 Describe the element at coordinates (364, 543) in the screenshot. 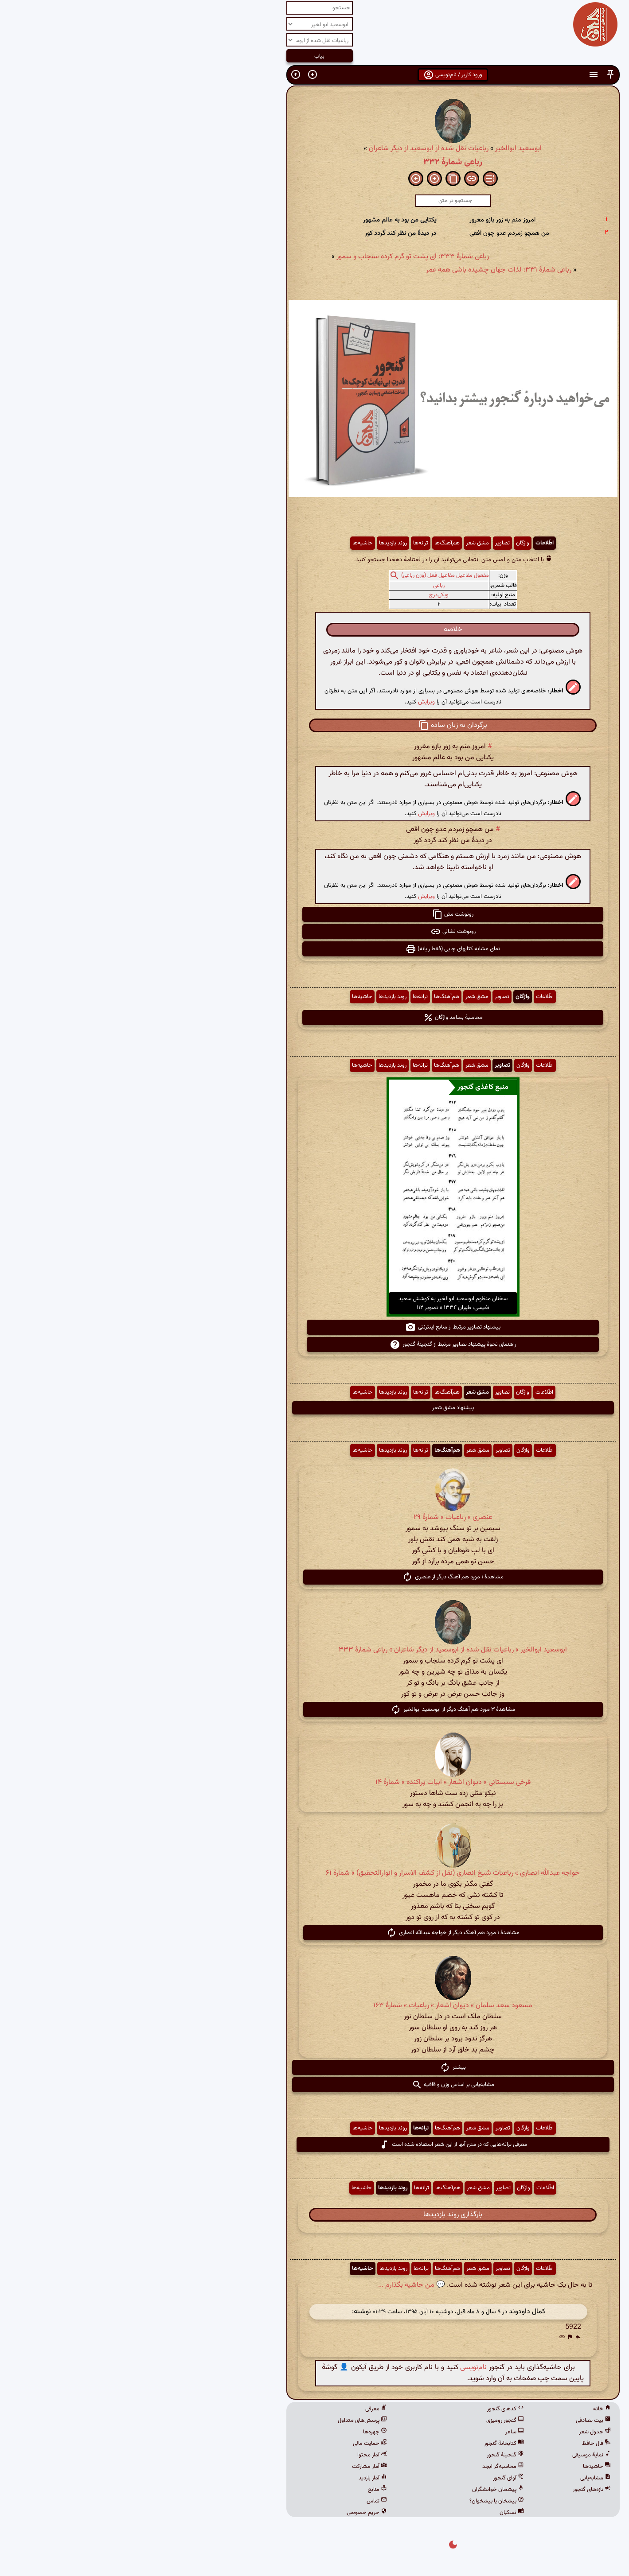

I see `تصاویر` at that location.